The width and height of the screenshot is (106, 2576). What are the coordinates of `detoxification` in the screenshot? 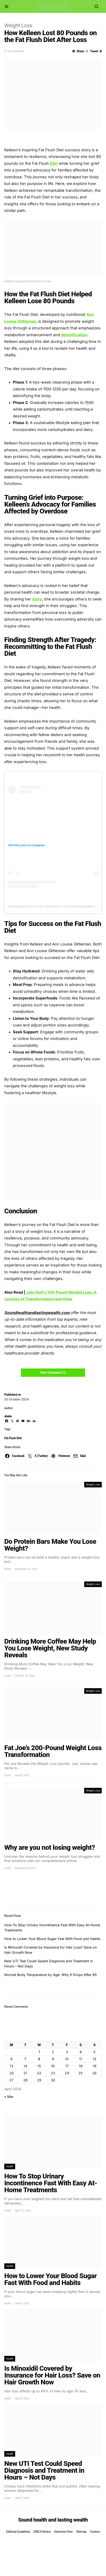 It's located at (74, 335).